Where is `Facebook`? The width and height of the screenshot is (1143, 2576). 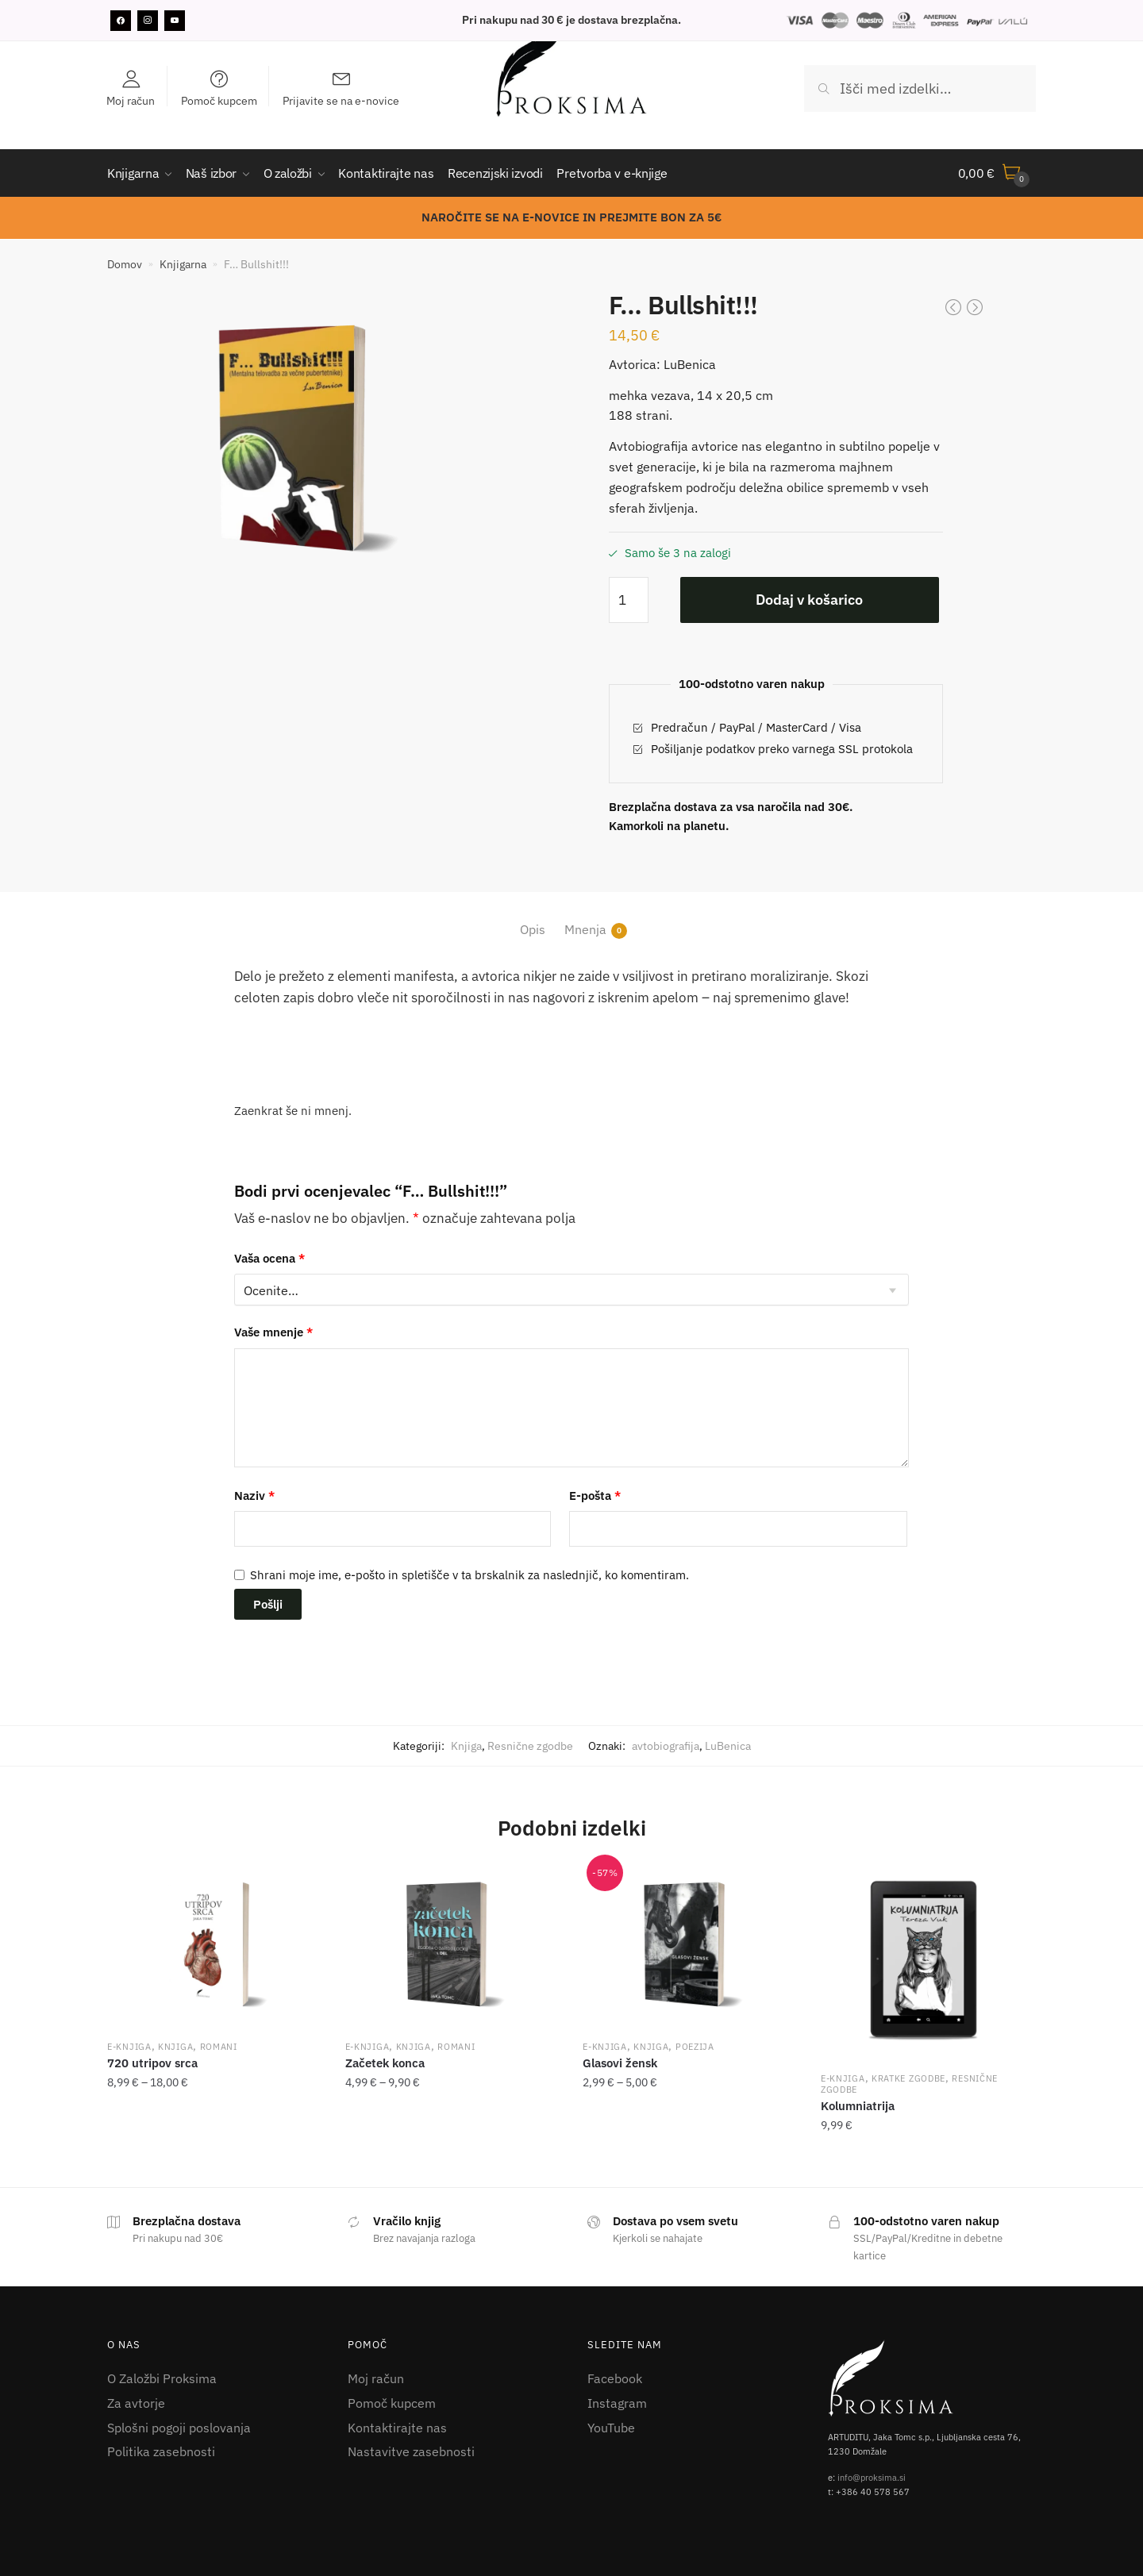 Facebook is located at coordinates (614, 2378).